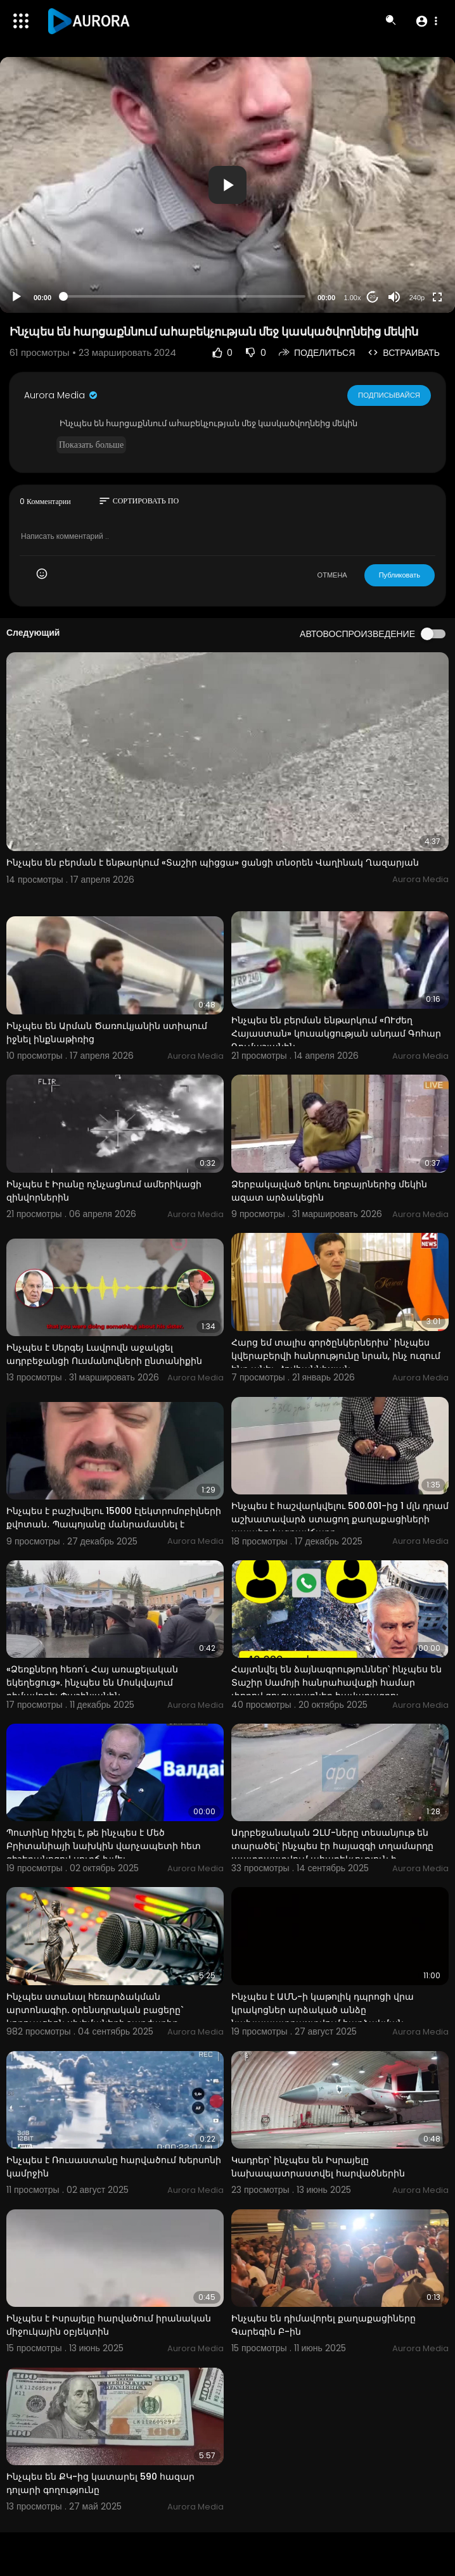  Describe the element at coordinates (318, 2167) in the screenshot. I see `Կադրեր՝ ինչպես են Իսրայելը նախապատրաստվել հարվածներին` at that location.